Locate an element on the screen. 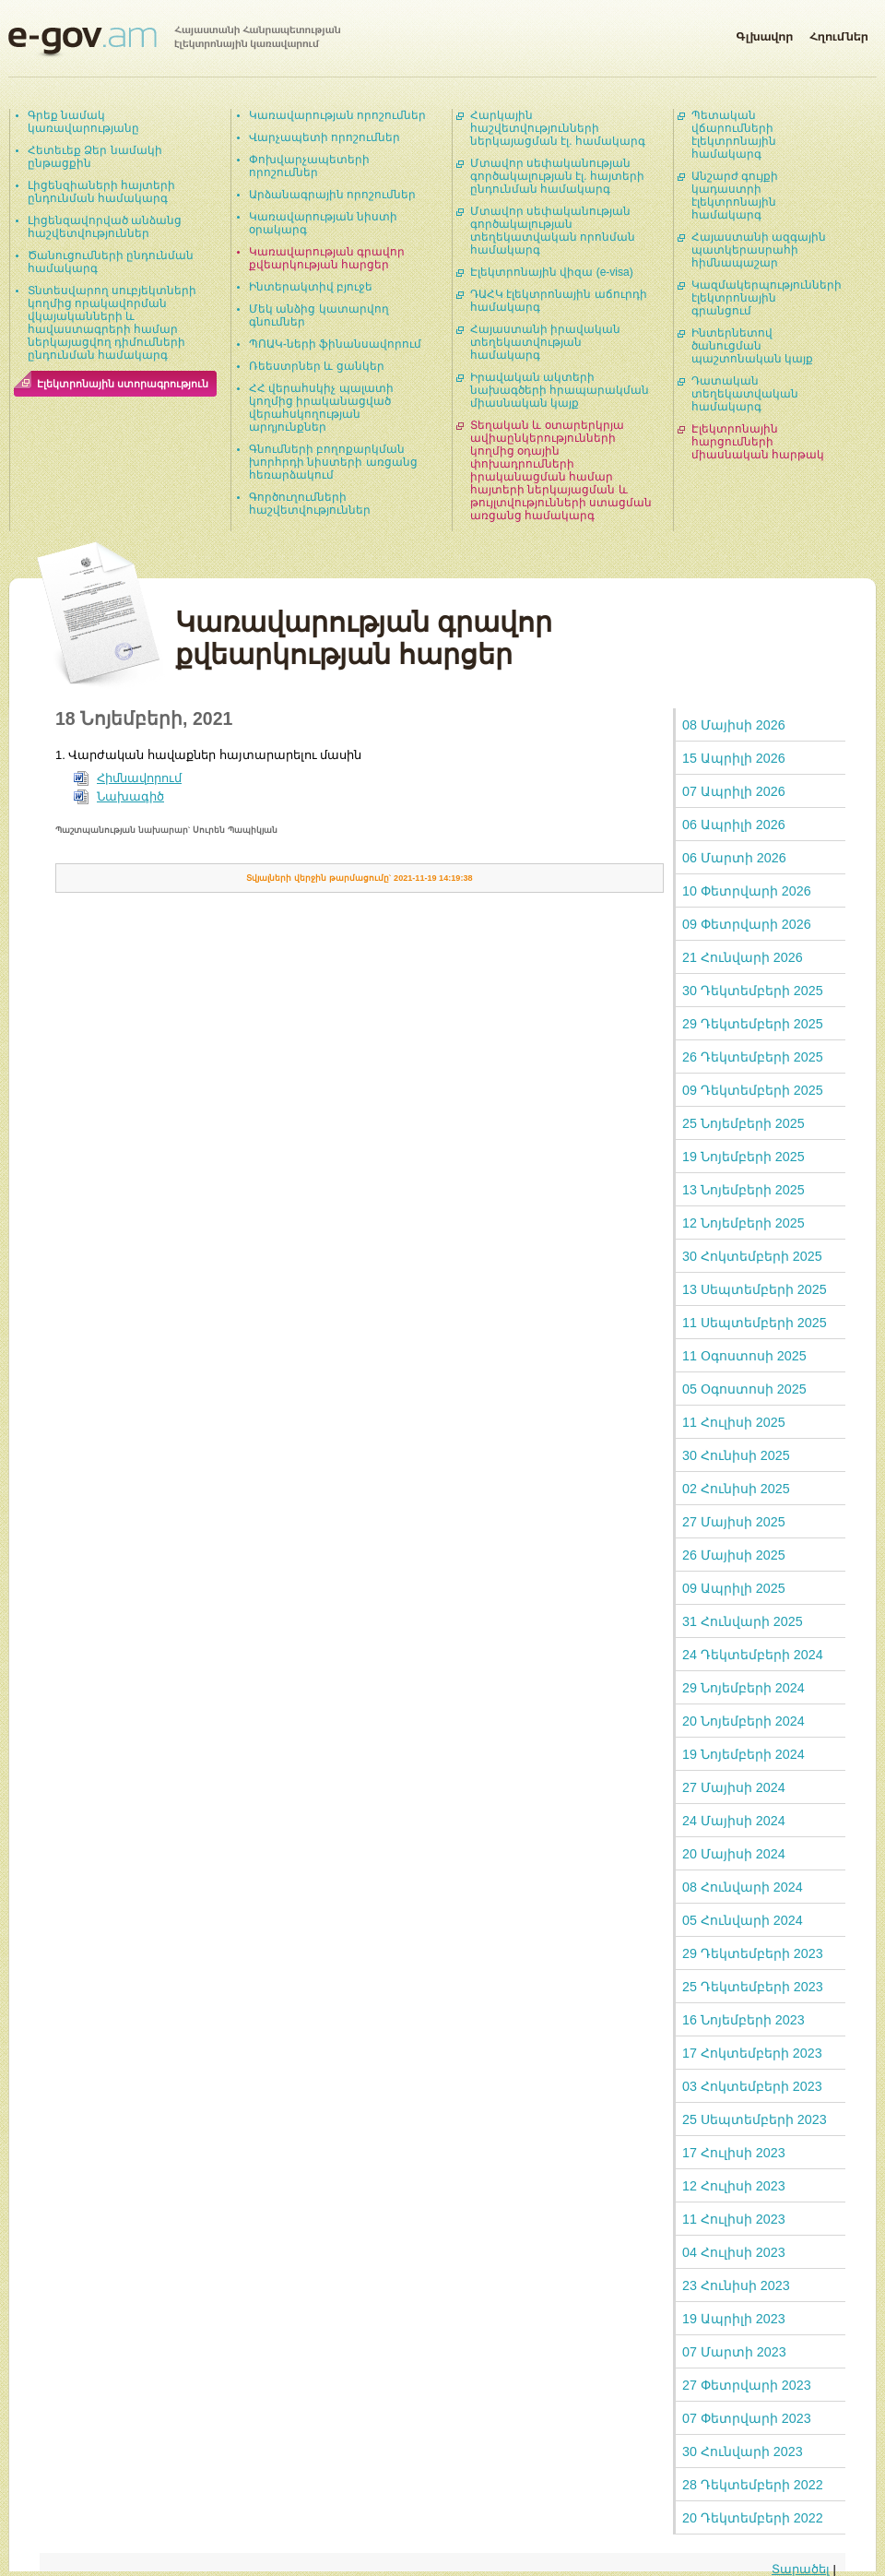  07 Ապրիլի 2026 is located at coordinates (733, 791).